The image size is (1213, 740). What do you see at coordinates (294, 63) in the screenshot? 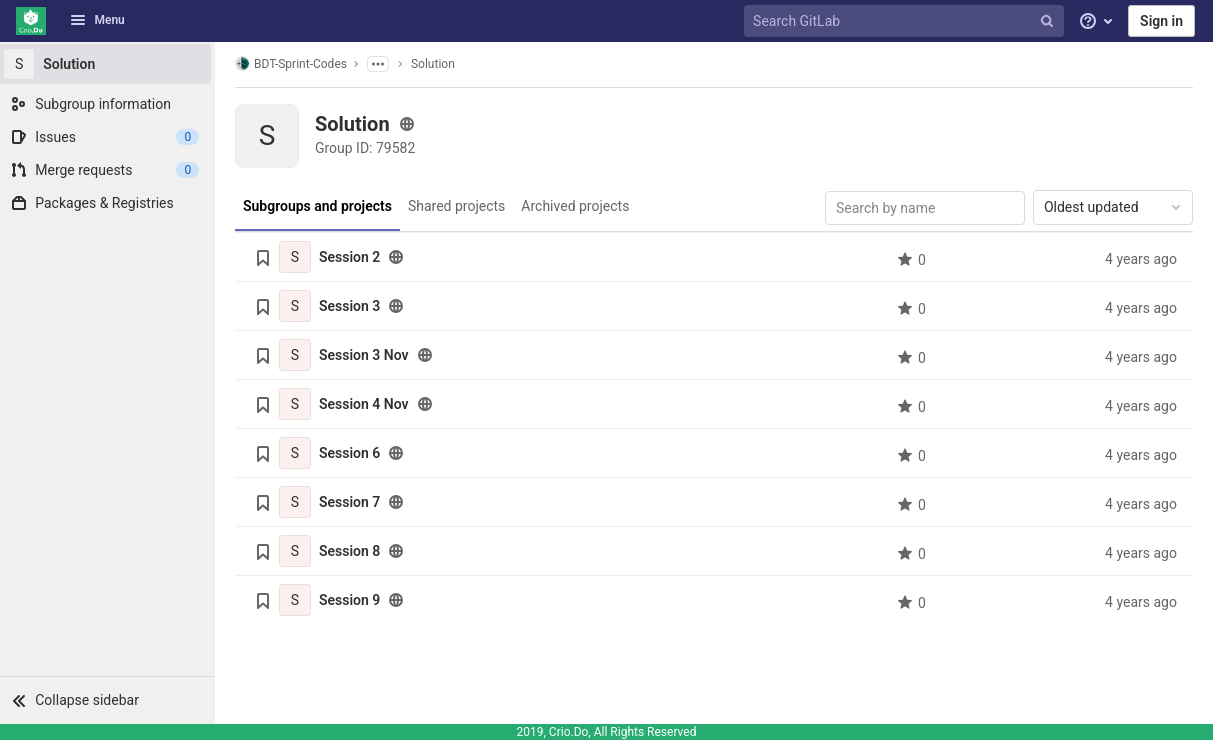
I see `BDT-Sprint-Codes` at bounding box center [294, 63].